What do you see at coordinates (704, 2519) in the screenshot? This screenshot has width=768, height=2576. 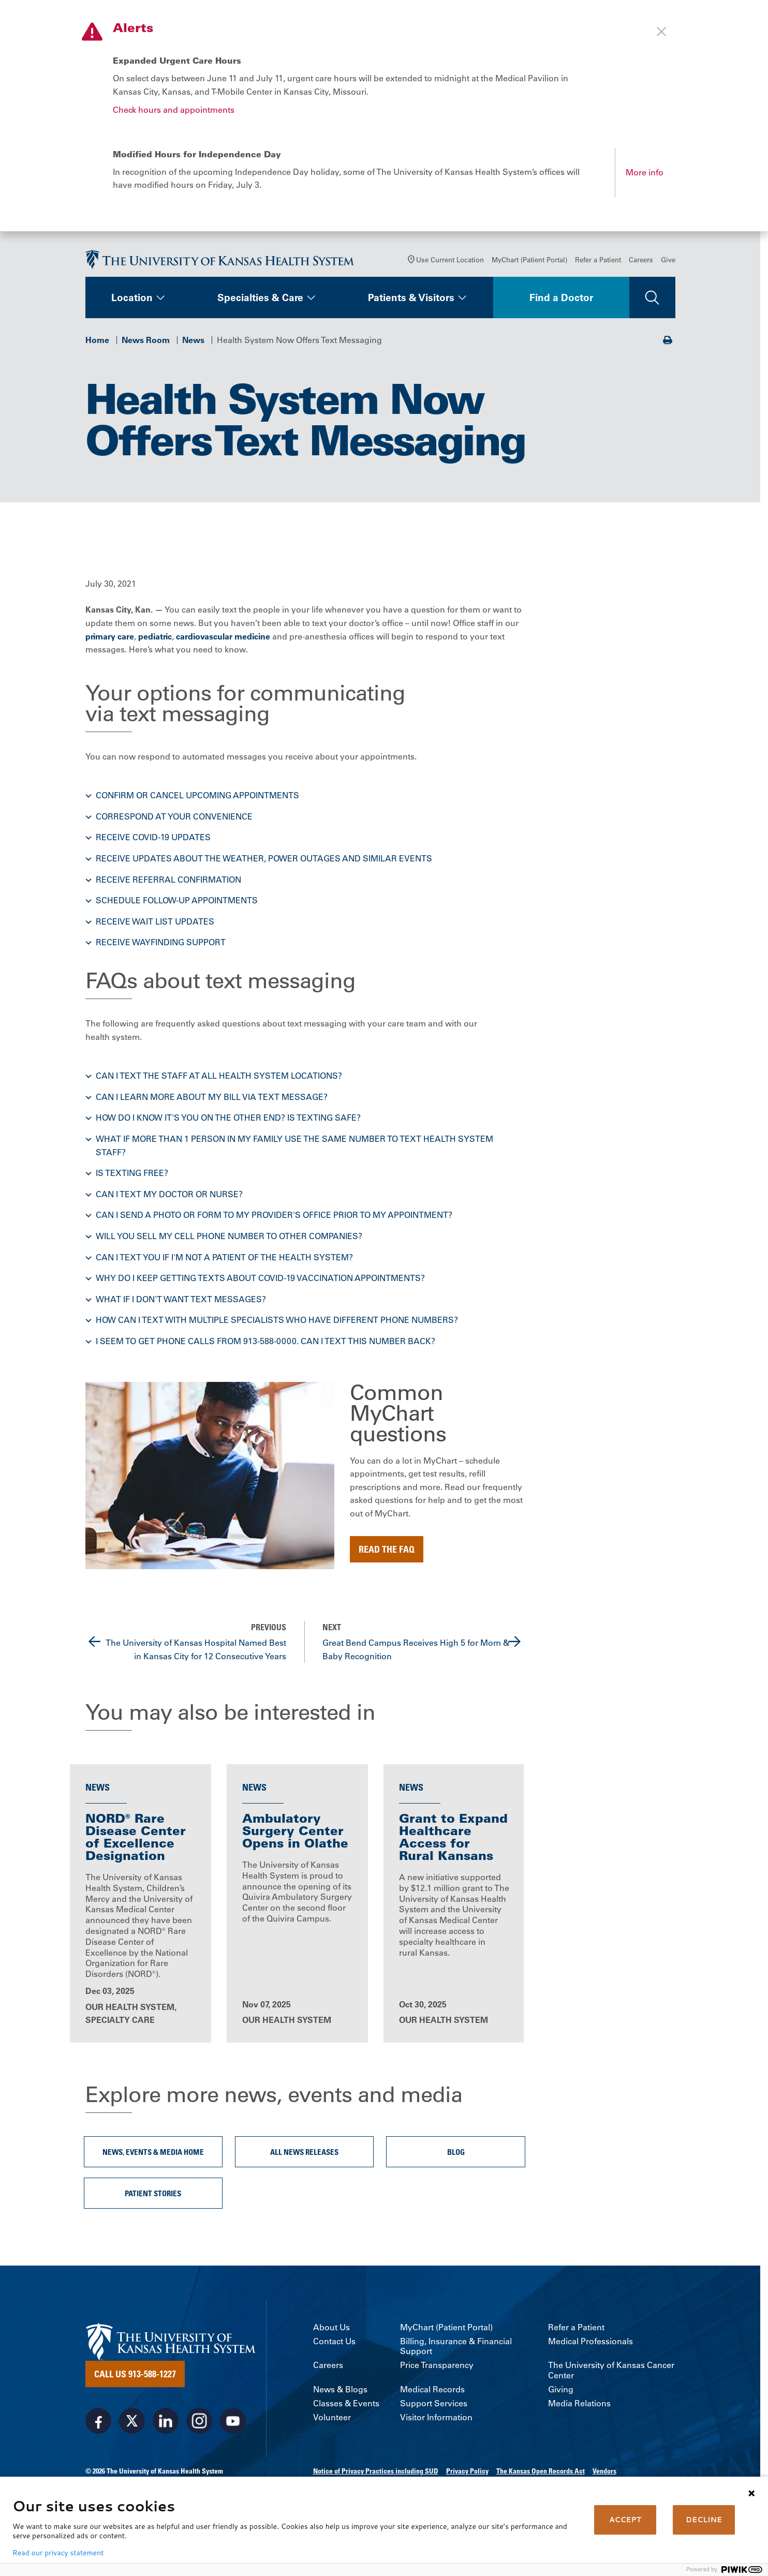 I see `DECLINE` at bounding box center [704, 2519].